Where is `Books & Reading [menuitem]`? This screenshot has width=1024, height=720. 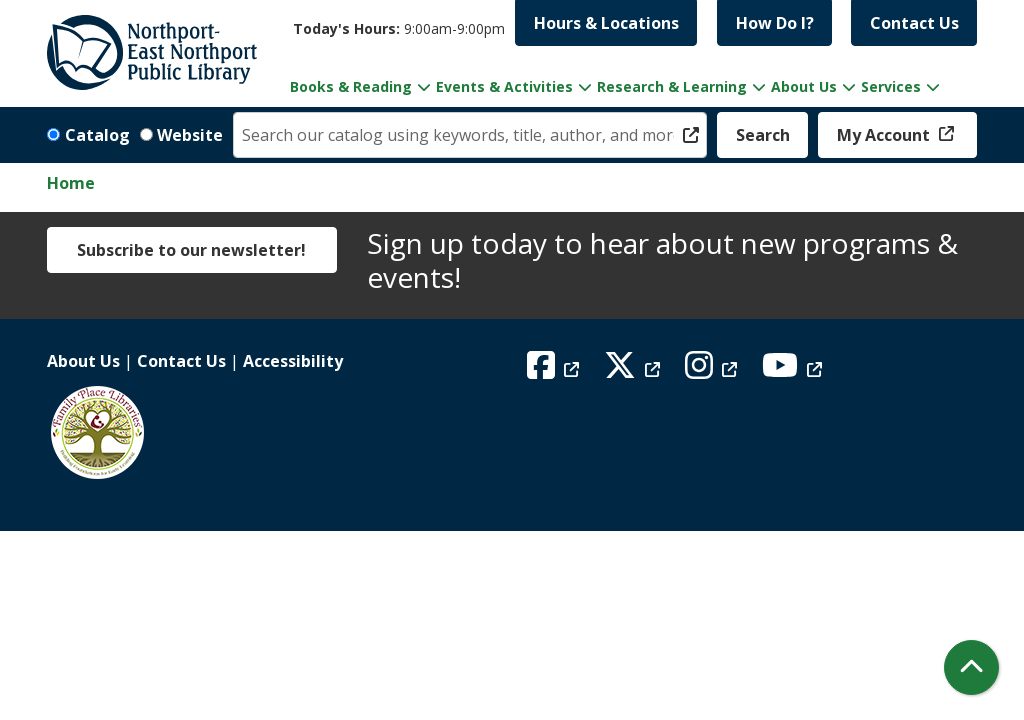
Books & Reading [menuitem] is located at coordinates (351, 86).